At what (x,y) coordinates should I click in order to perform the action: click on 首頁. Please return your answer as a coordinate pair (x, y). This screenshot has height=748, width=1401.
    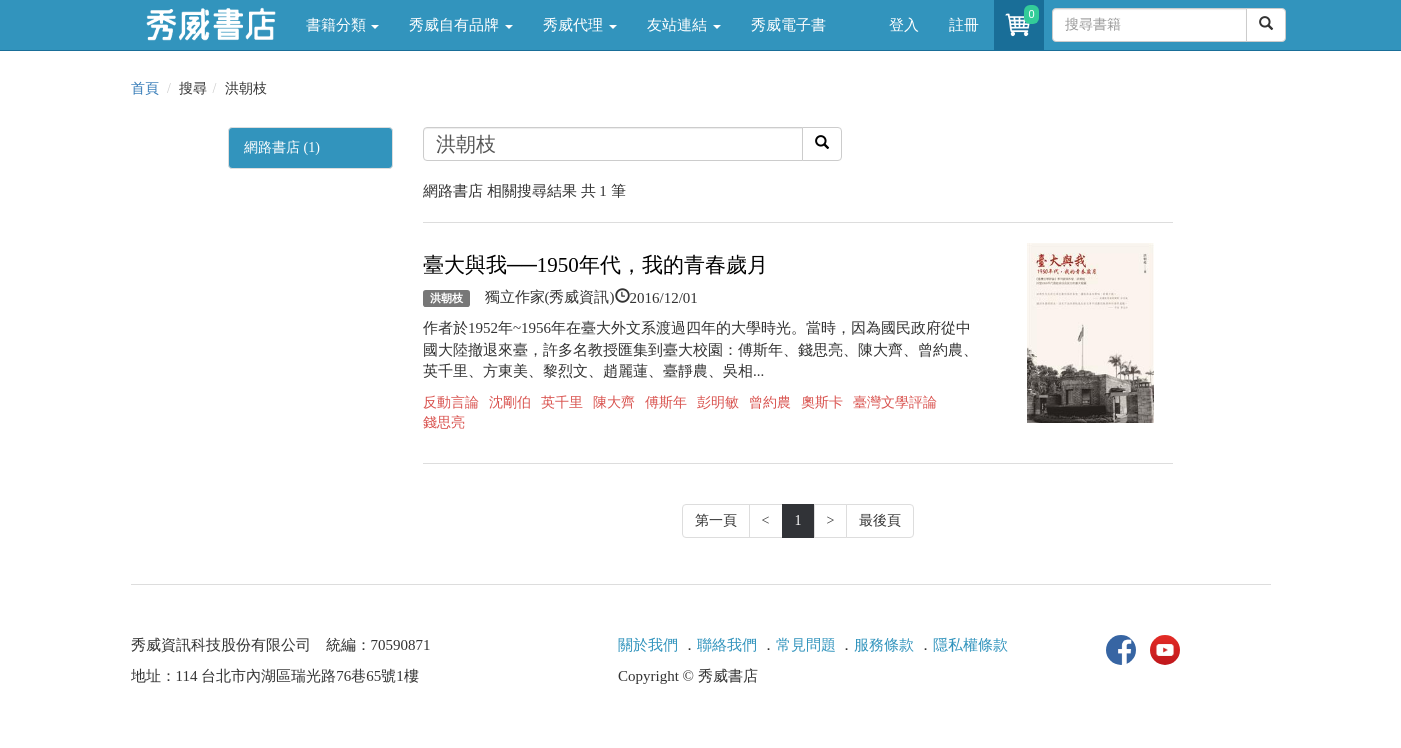
    Looking at the image, I should click on (145, 88).